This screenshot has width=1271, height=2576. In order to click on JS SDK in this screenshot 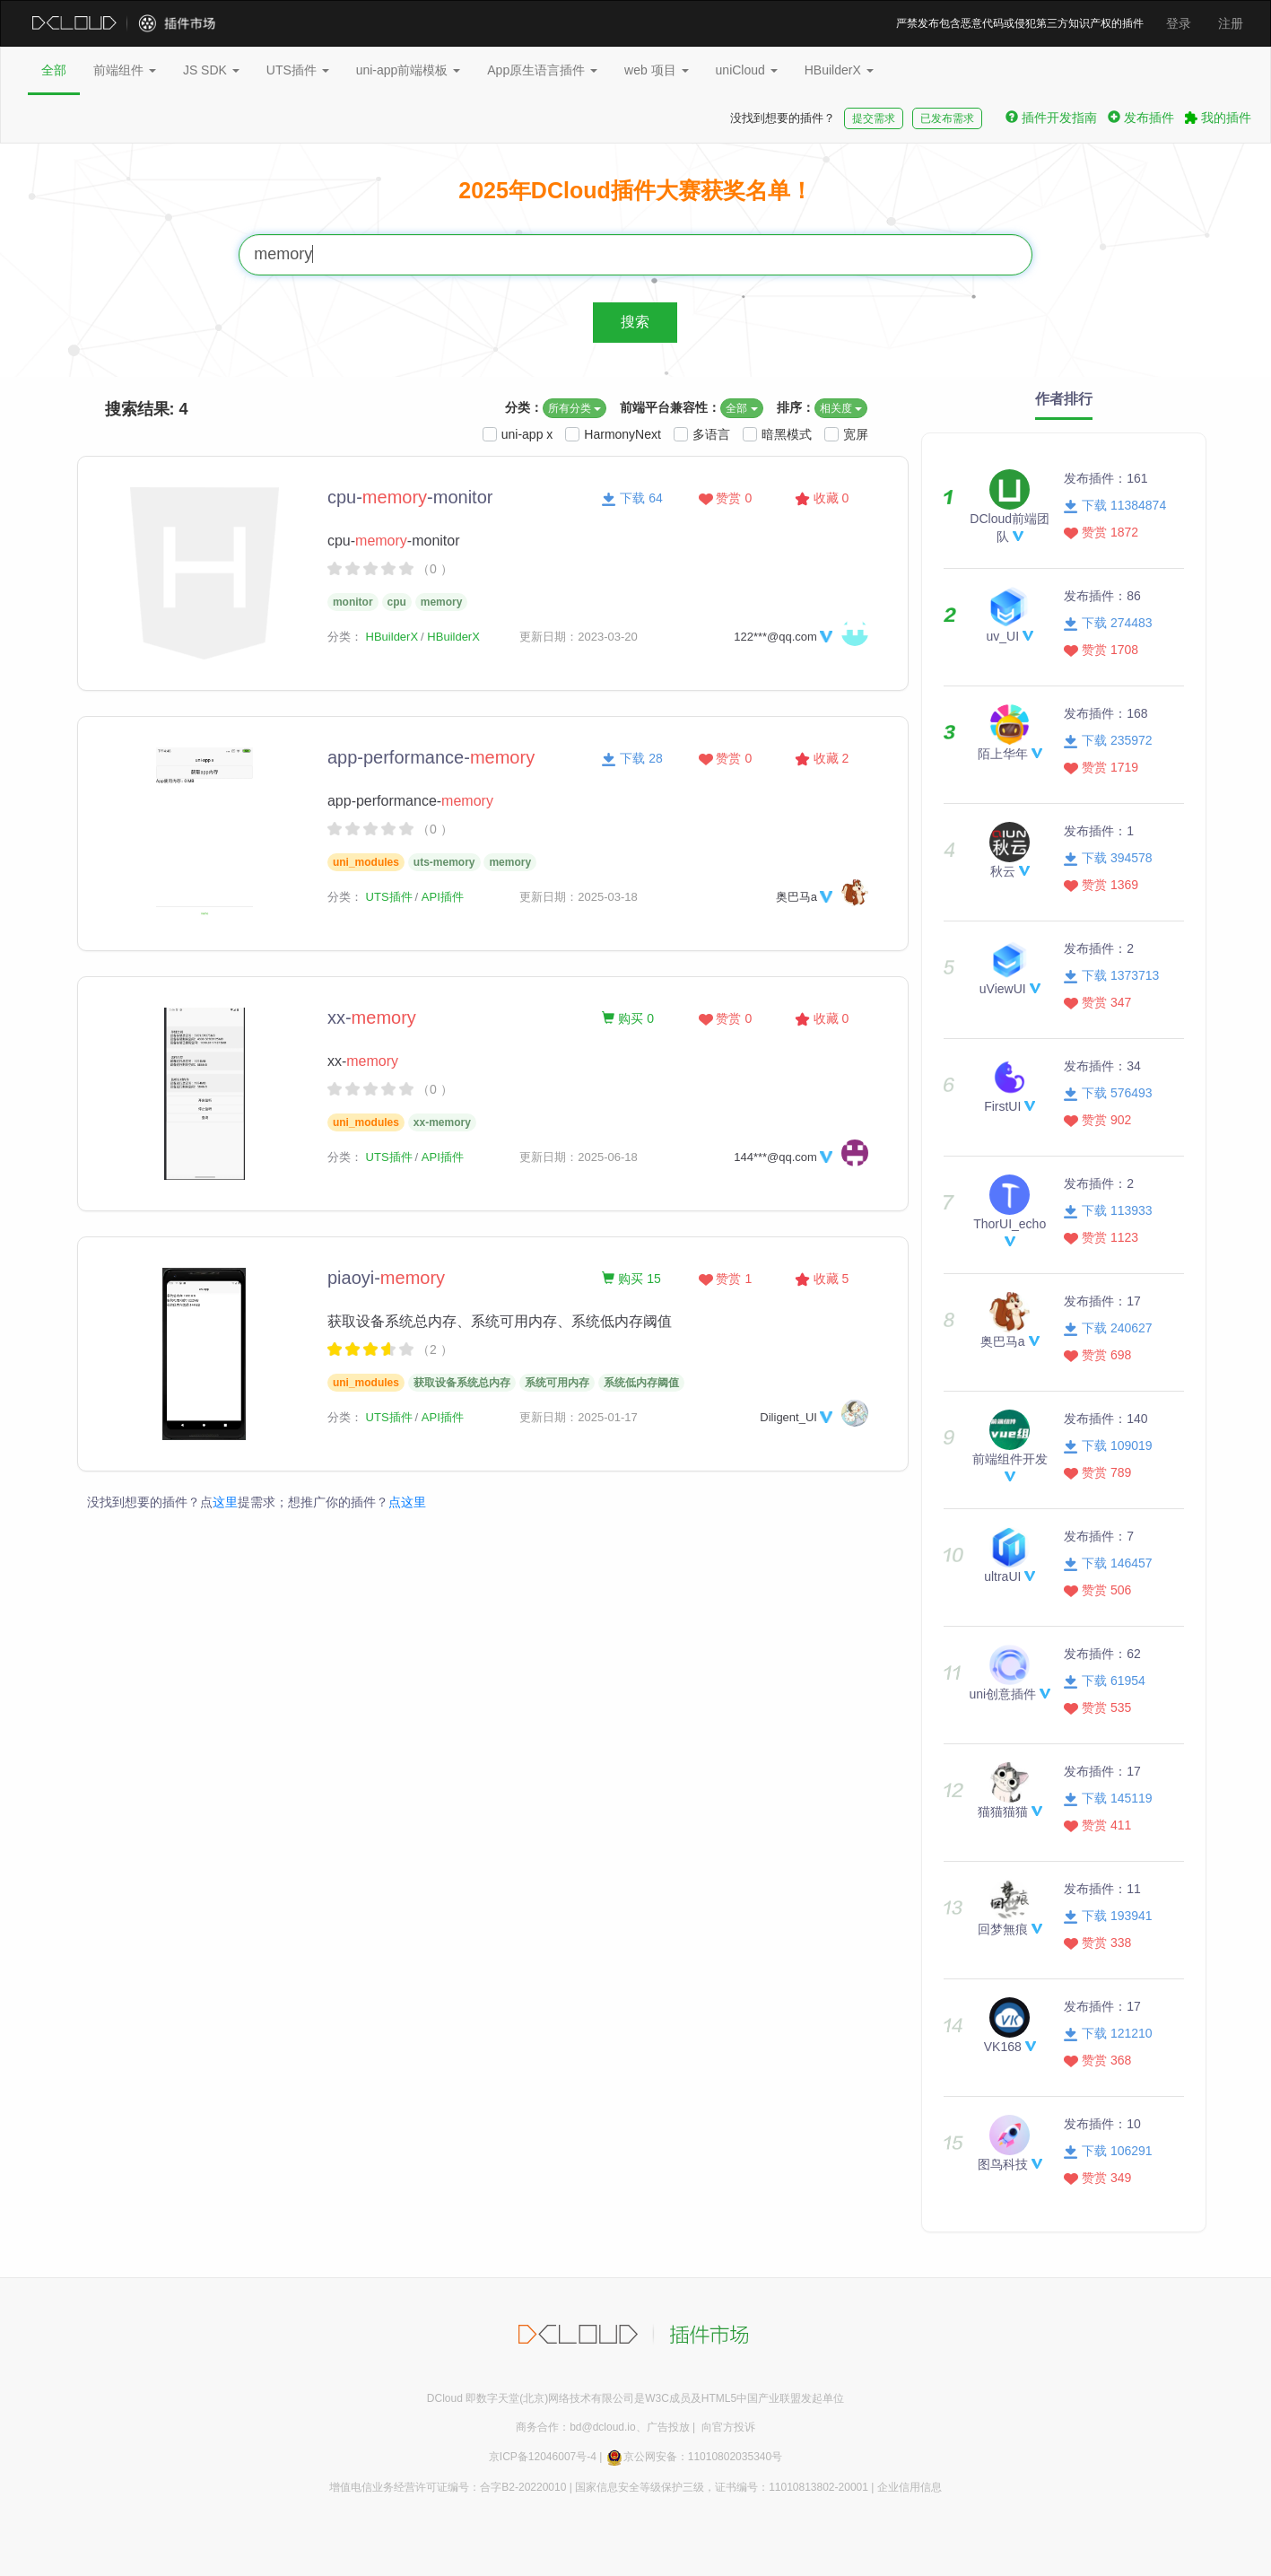, I will do `click(211, 70)`.